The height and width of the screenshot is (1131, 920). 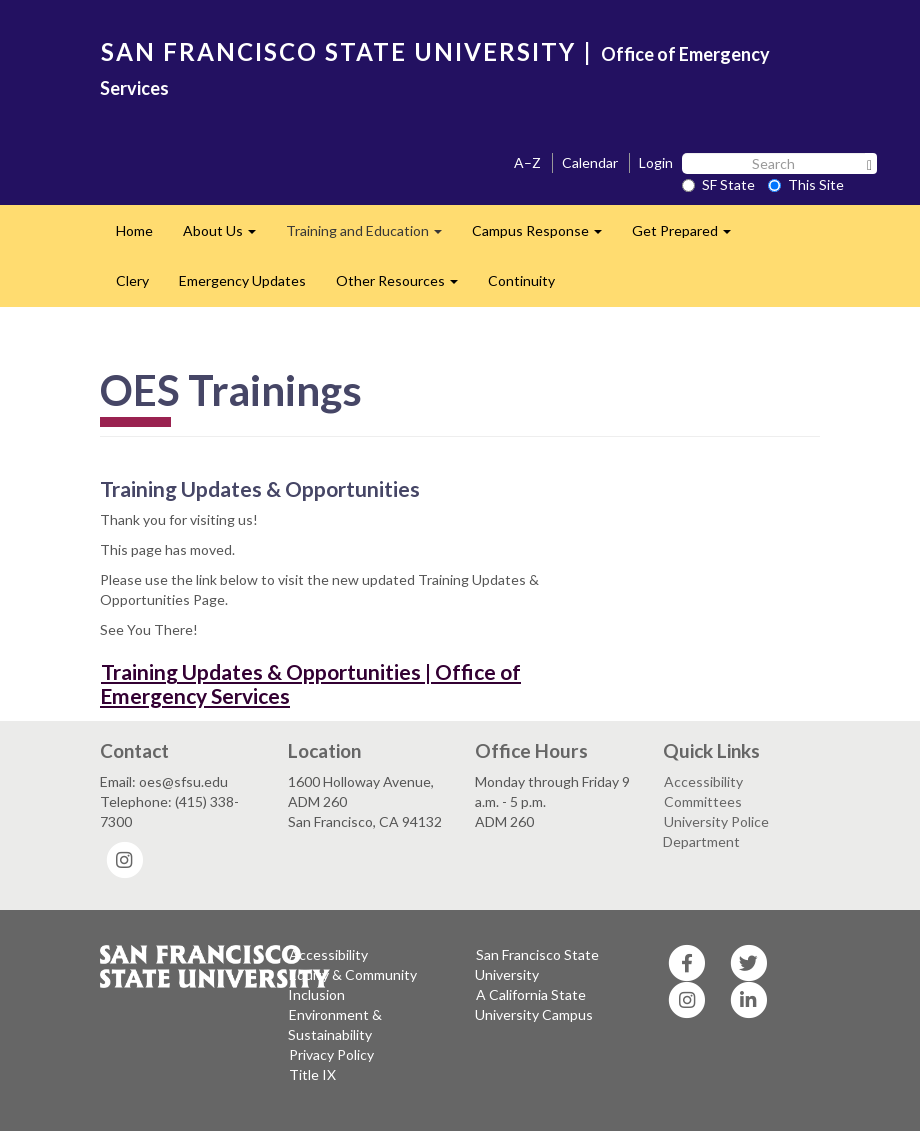 I want to click on Training Updates & Opportunities | Office of Emergency Services, so click(x=310, y=683).